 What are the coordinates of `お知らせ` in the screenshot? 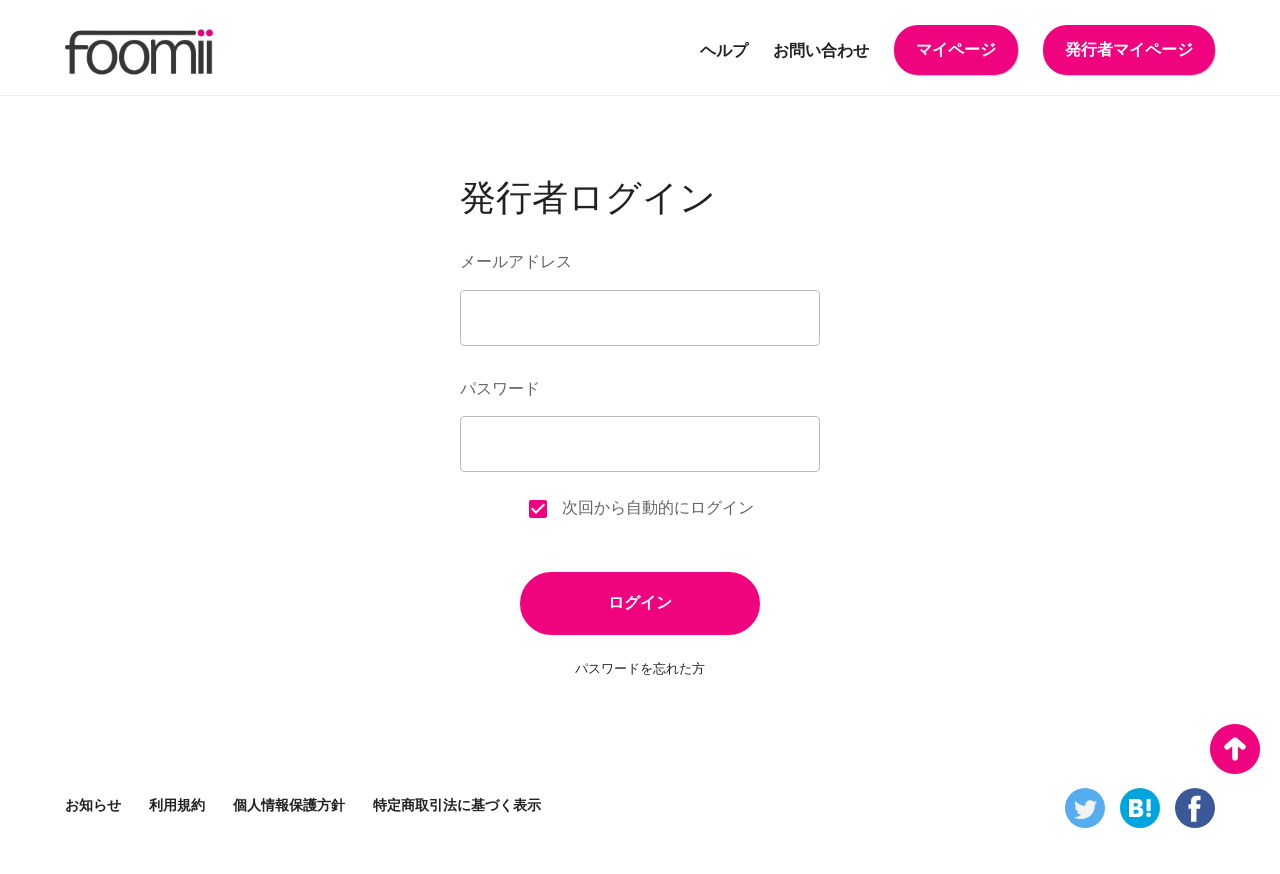 It's located at (93, 805).